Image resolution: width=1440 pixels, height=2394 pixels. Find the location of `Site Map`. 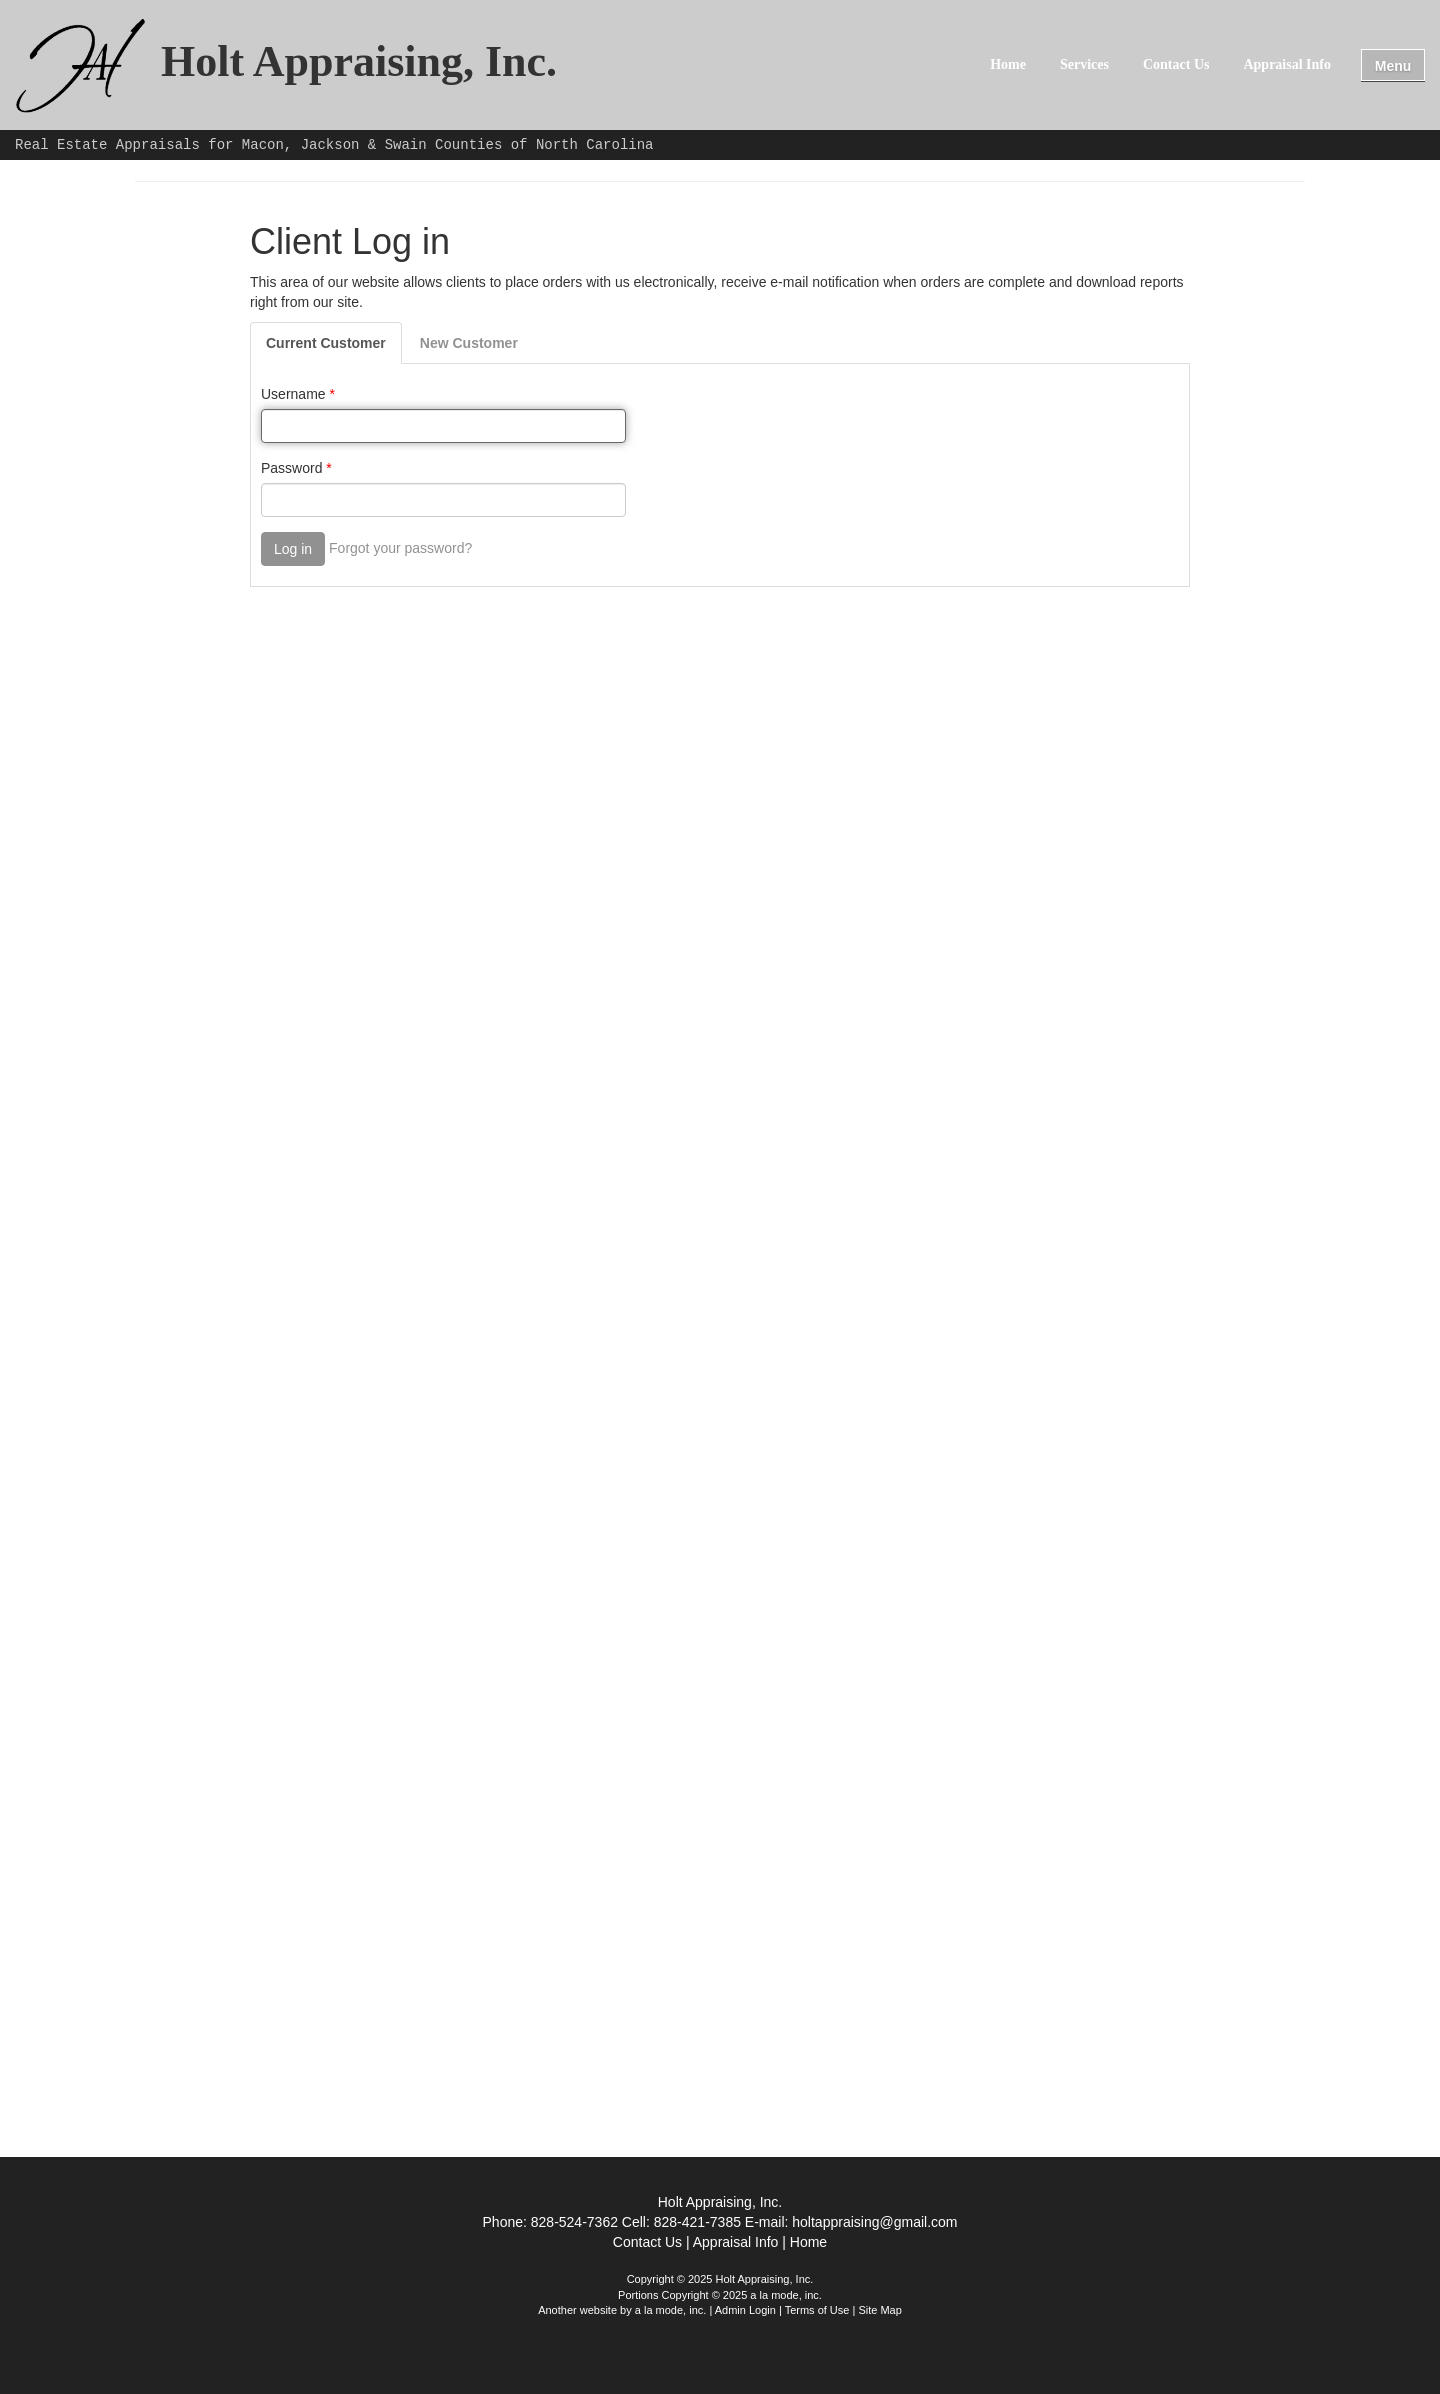

Site Map is located at coordinates (879, 2310).